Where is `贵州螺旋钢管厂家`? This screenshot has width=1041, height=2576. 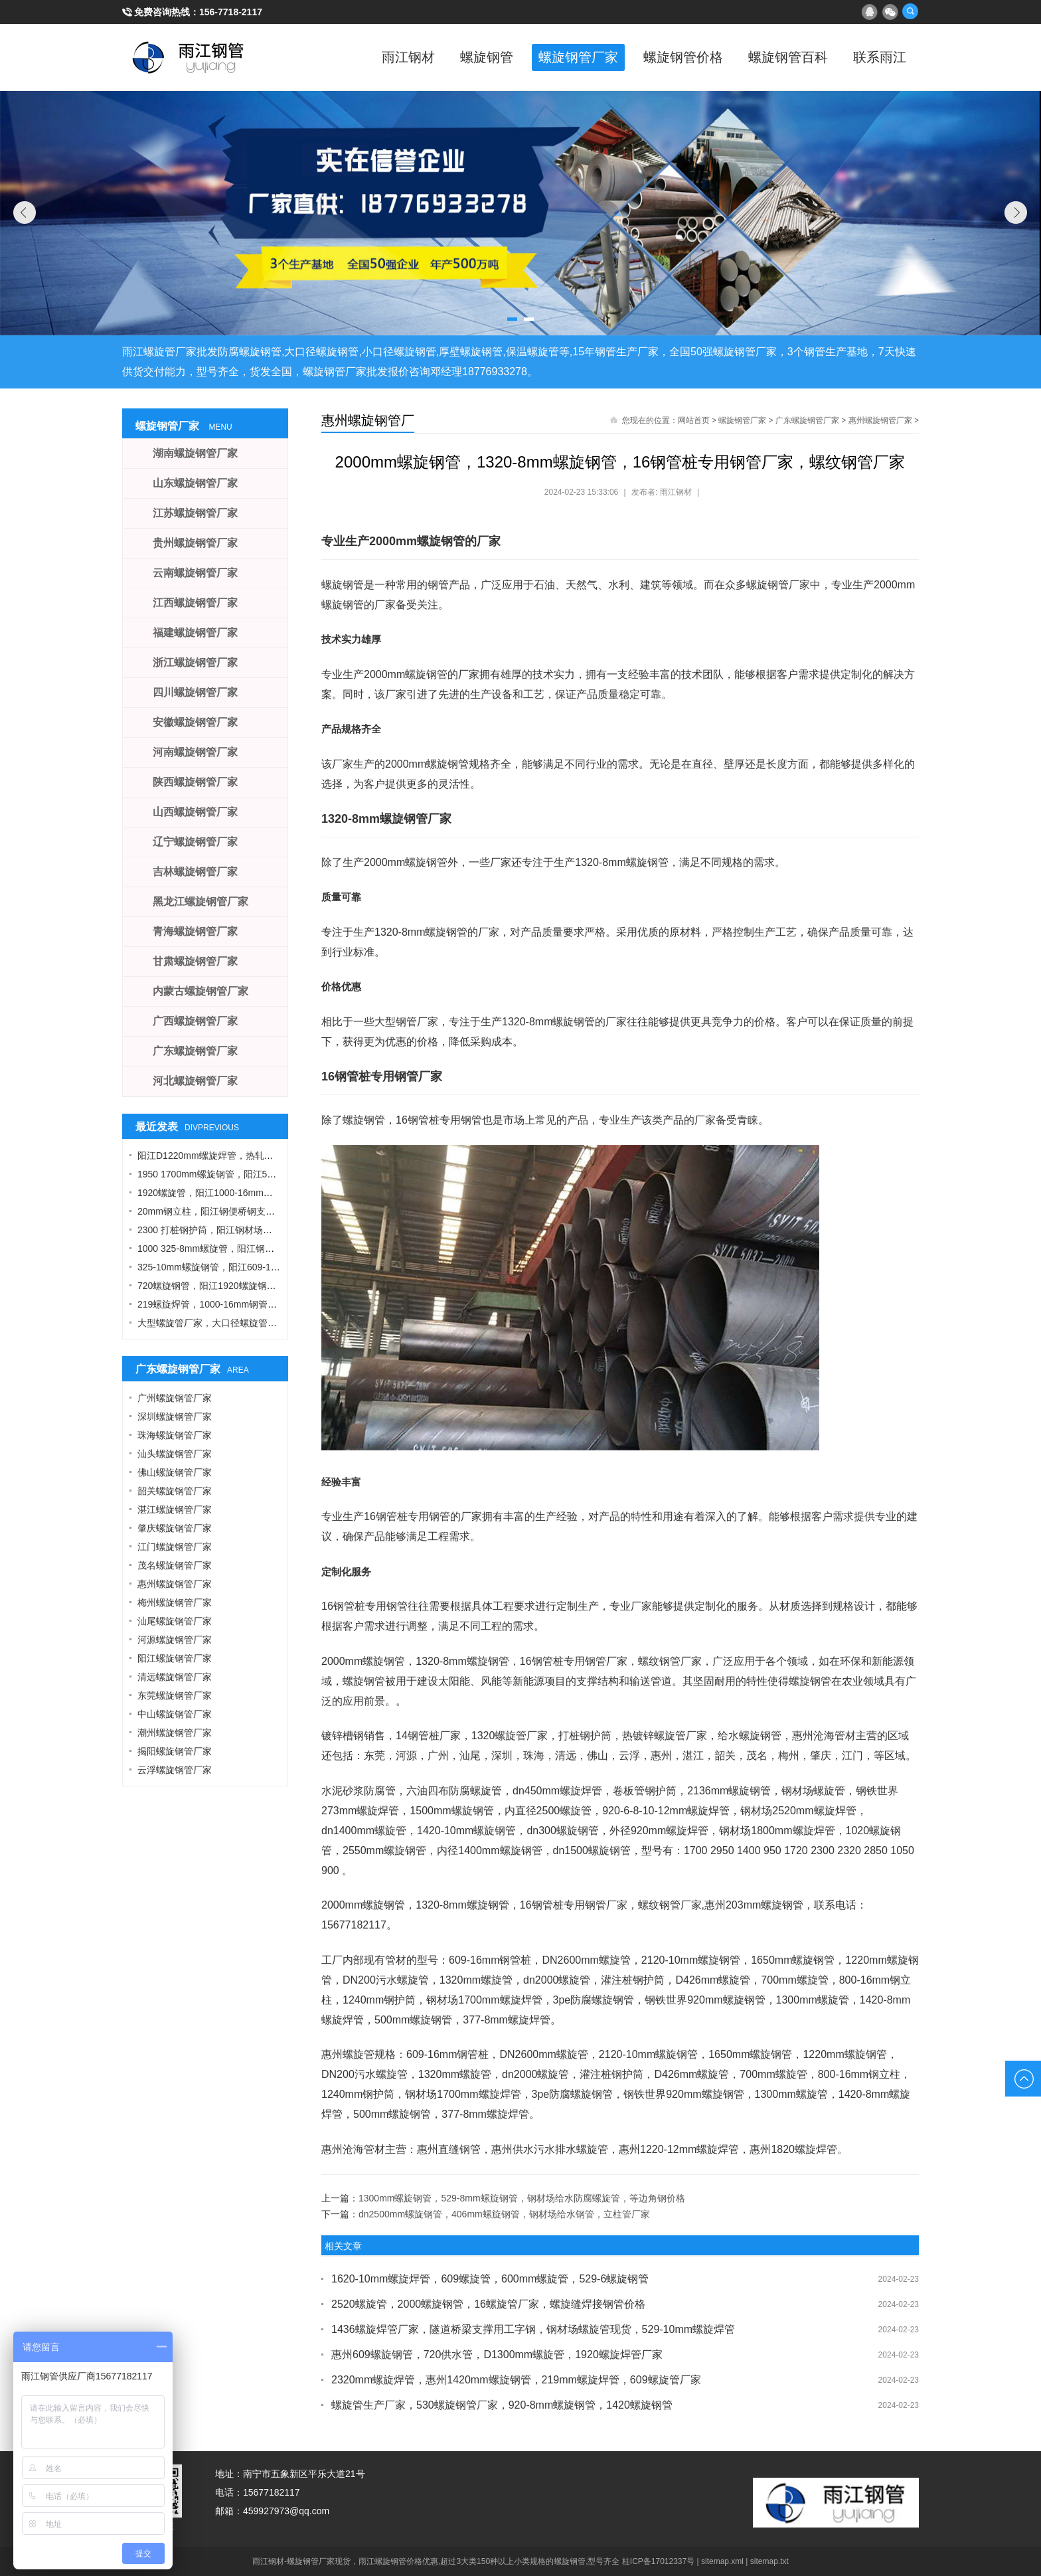
贵州螺旋钢管厂家 is located at coordinates (195, 543).